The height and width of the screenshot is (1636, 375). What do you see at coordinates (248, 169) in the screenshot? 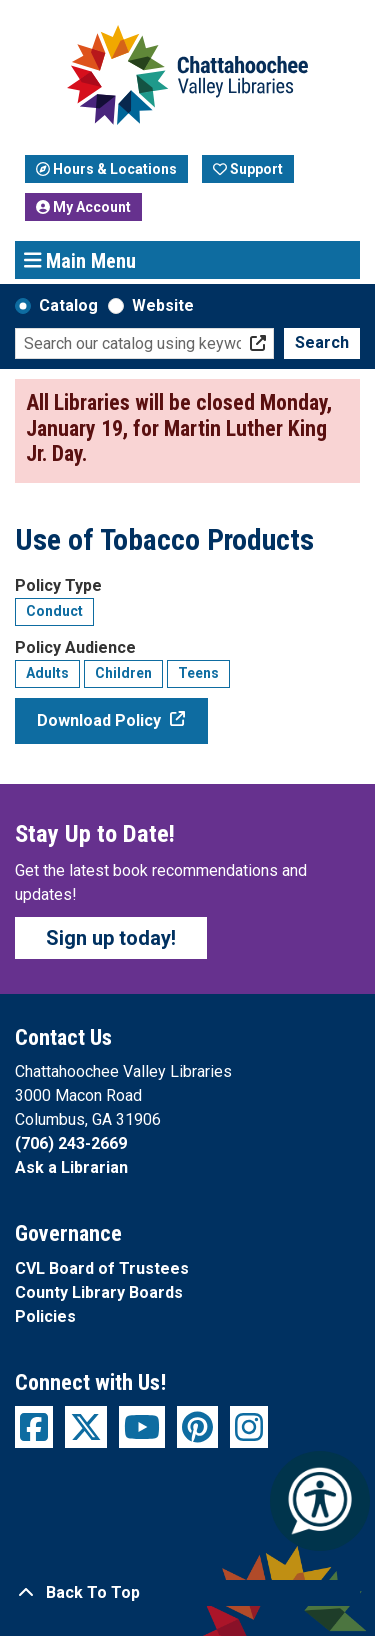
I see `Support` at bounding box center [248, 169].